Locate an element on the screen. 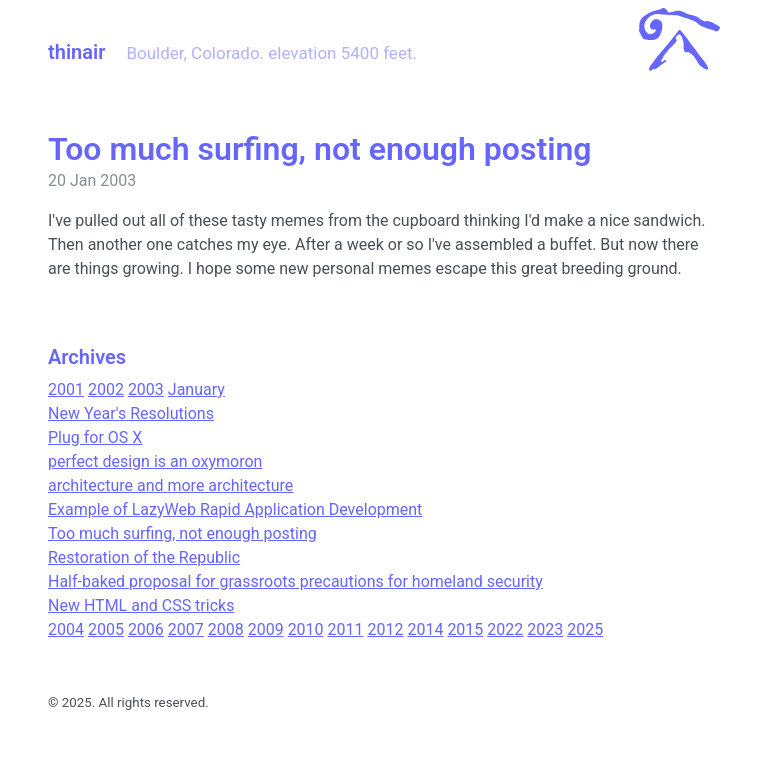 The image size is (768, 762). 2015 is located at coordinates (465, 629).